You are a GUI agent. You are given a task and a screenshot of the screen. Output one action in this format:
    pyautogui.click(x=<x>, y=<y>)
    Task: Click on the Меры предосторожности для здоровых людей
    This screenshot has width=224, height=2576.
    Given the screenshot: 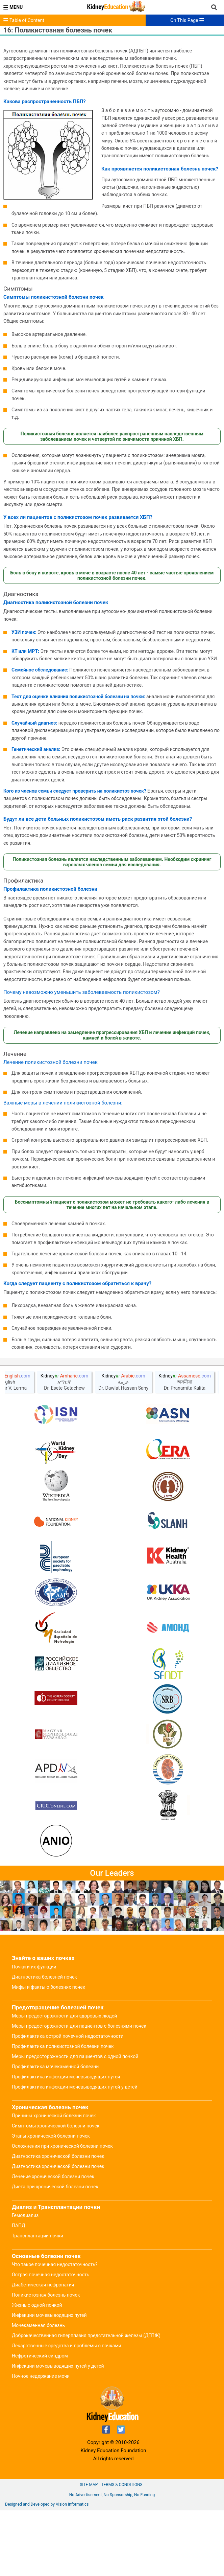 What is the action you would take?
    pyautogui.click(x=64, y=2081)
    